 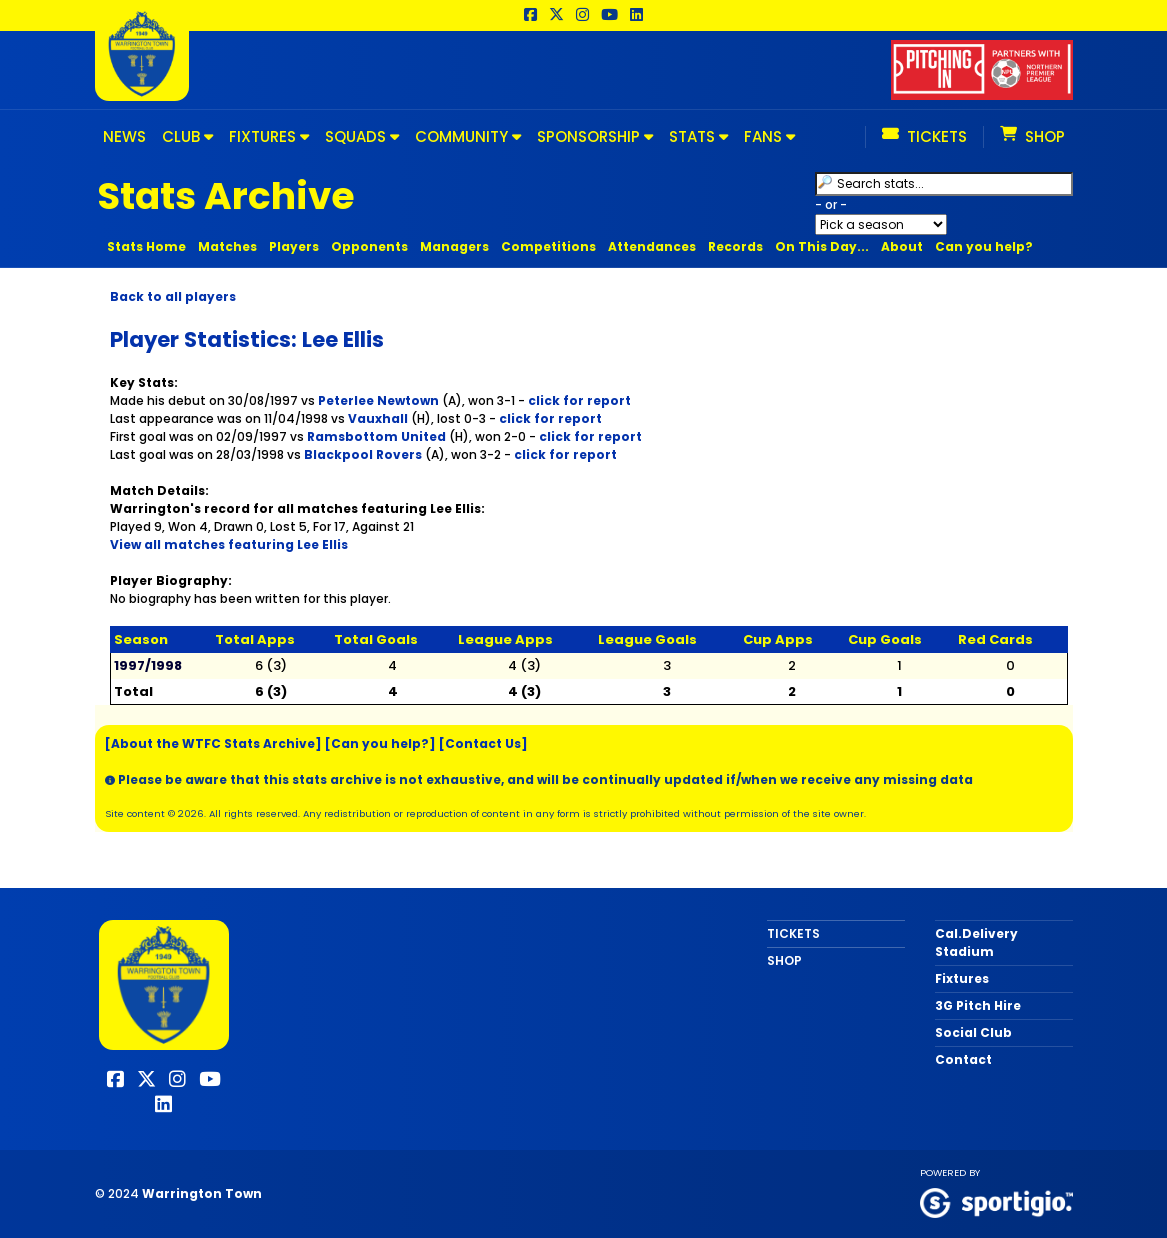 I want to click on Peterlee Newtown, so click(x=378, y=400).